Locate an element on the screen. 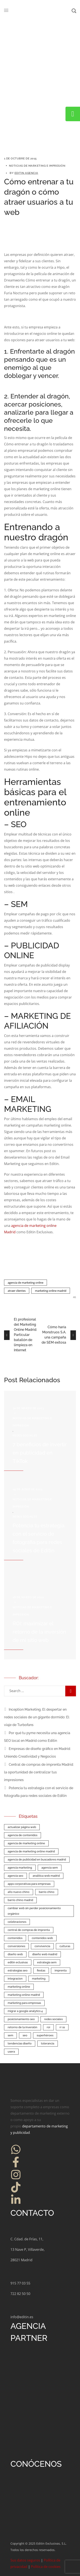 This screenshot has width=80, height=2576. Posicionamiento SEO [Posicionamiento SEO (2 elementos)] is located at coordinates (21, 2019).